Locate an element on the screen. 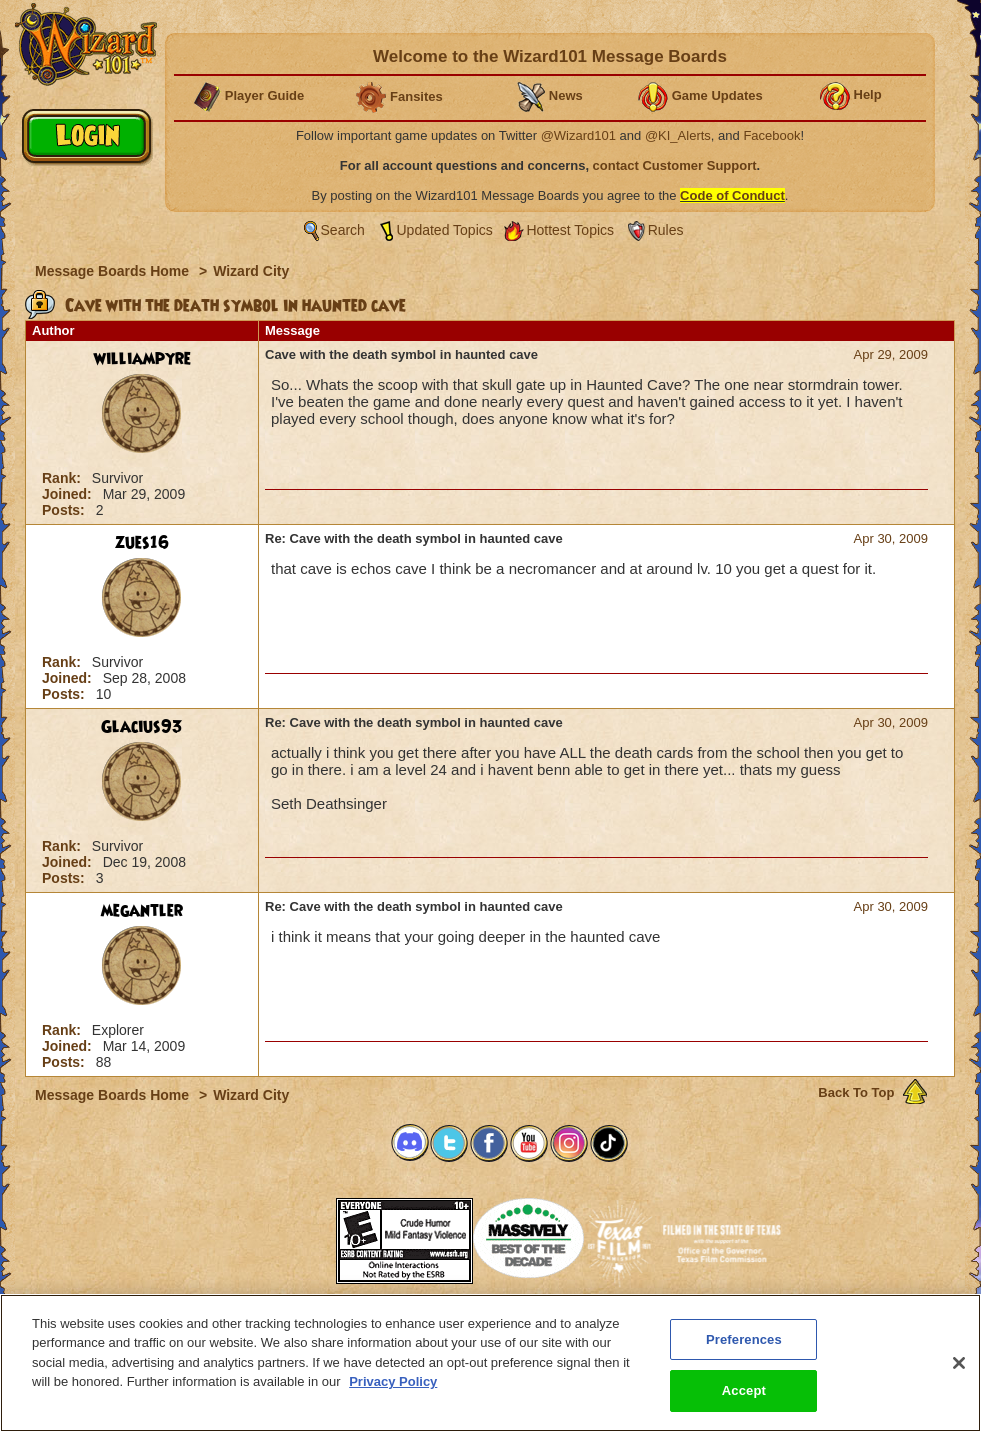 This screenshot has width=981, height=1432. [Close] is located at coordinates (959, 1366).